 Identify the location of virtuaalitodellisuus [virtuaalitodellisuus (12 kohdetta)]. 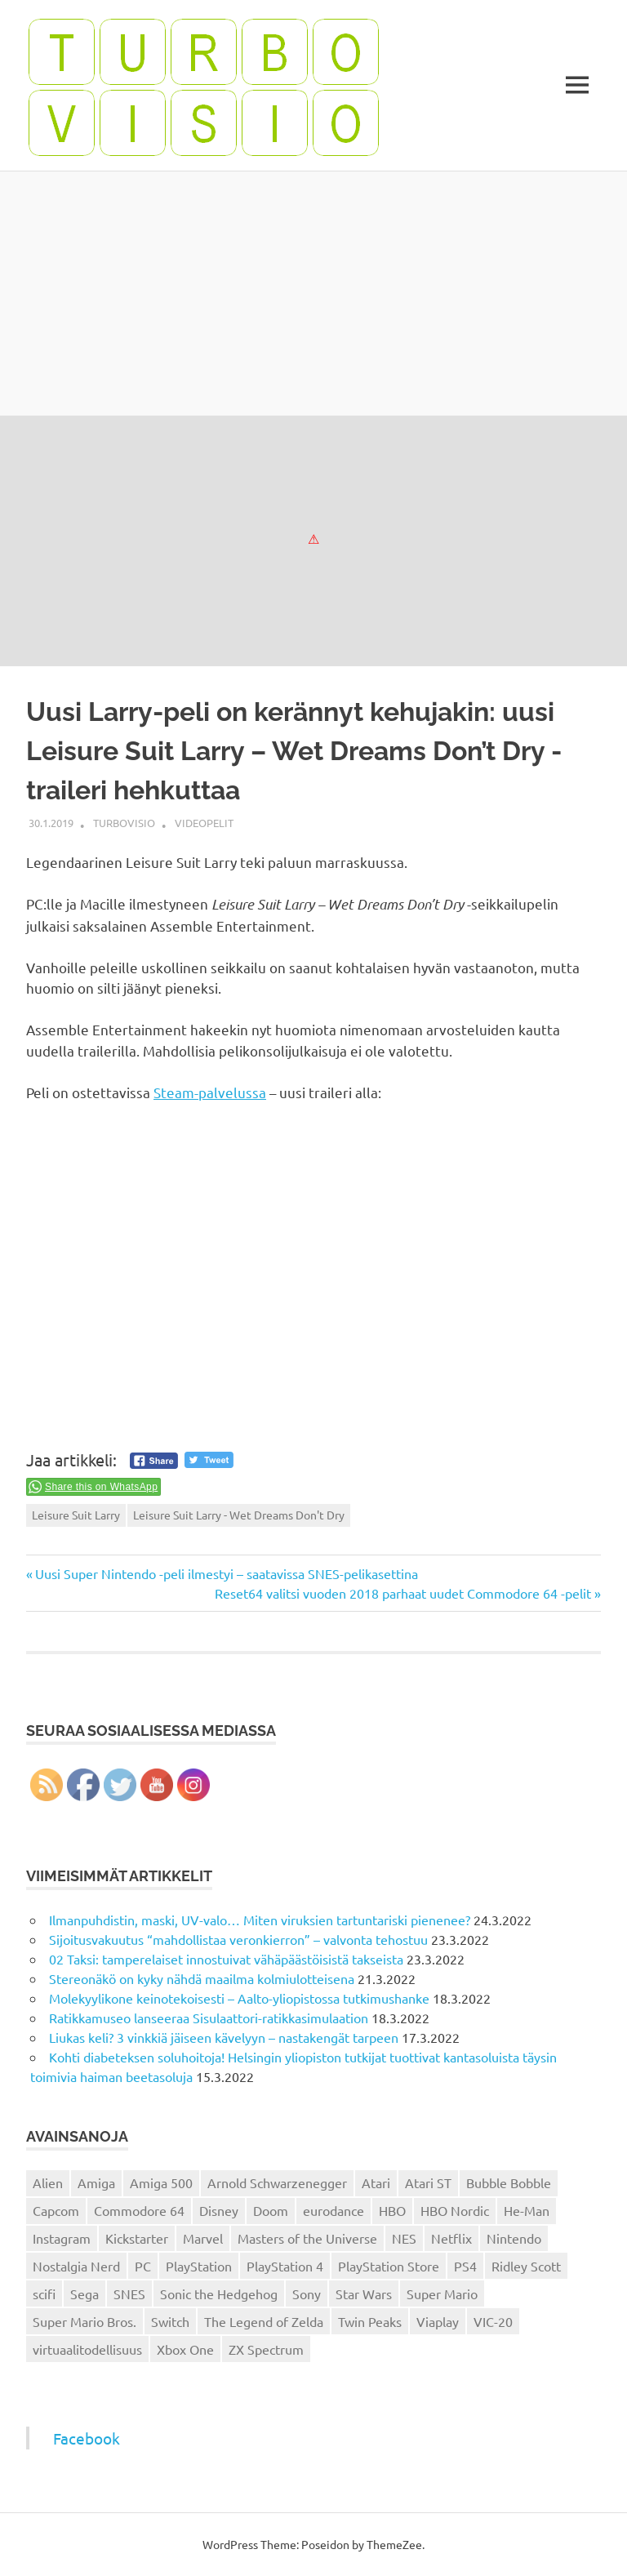
(87, 2349).